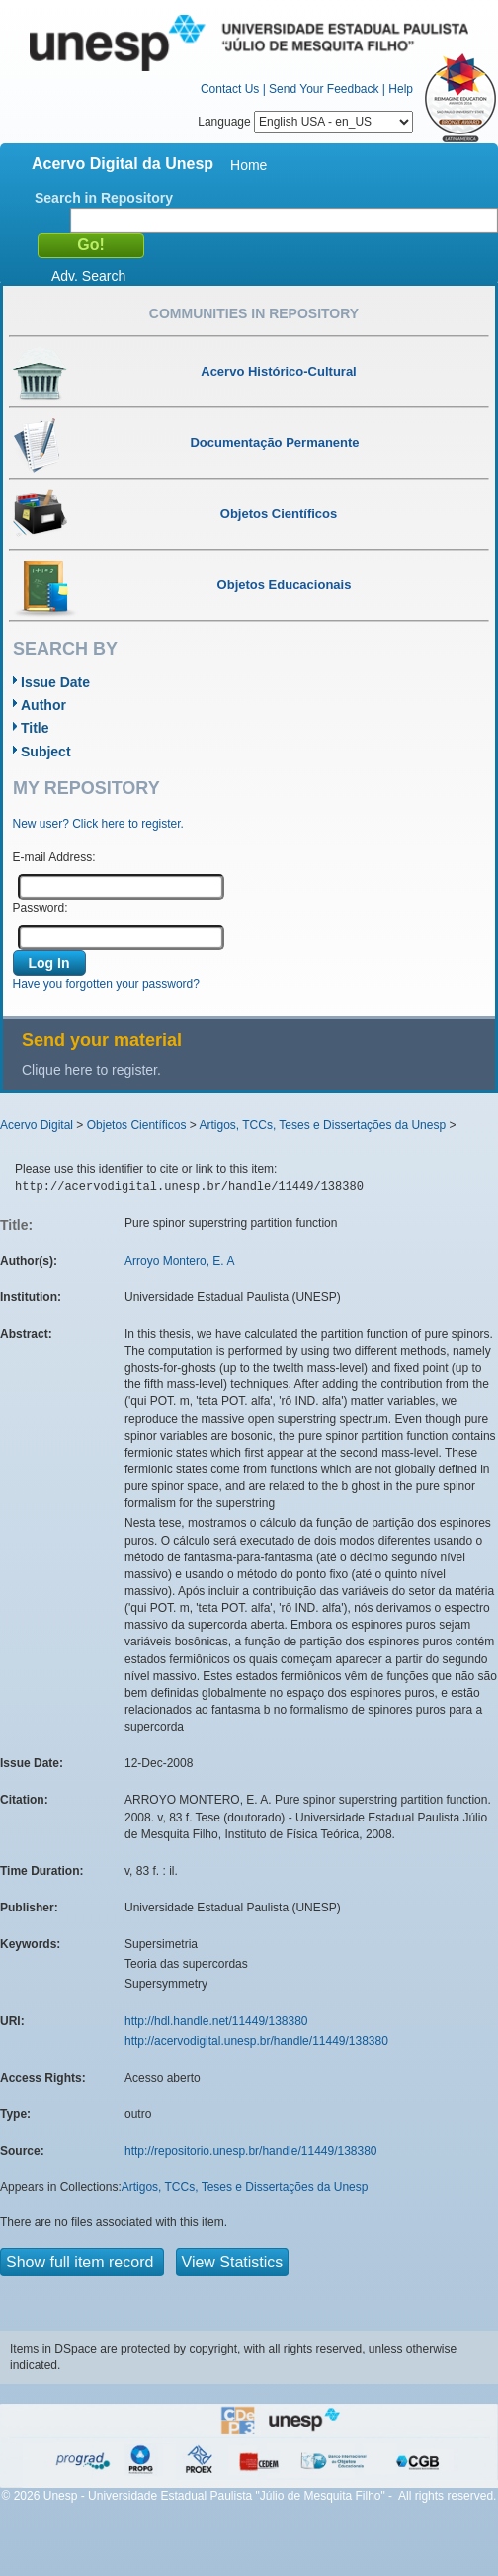 The image size is (498, 2576). I want to click on Adv. Search, so click(88, 276).